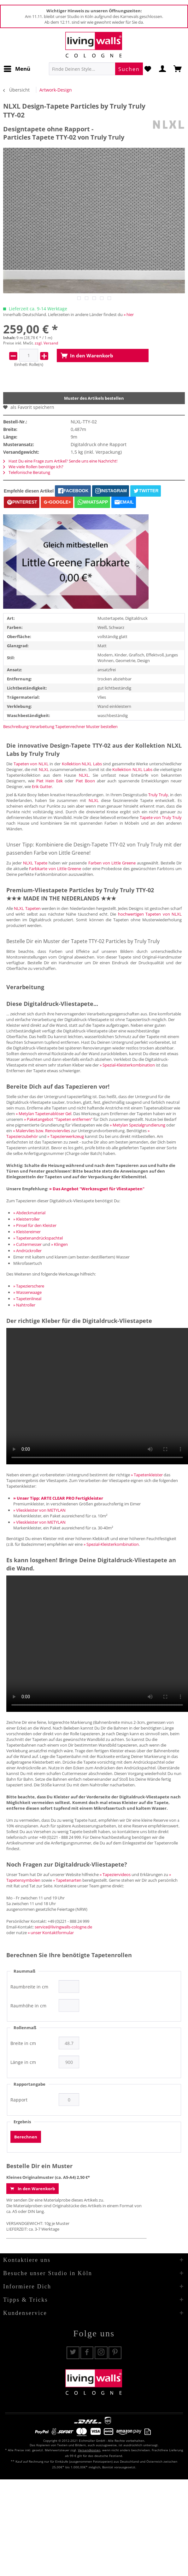  I want to click on » Vlieskleister von METYLAN, so click(39, 1510).